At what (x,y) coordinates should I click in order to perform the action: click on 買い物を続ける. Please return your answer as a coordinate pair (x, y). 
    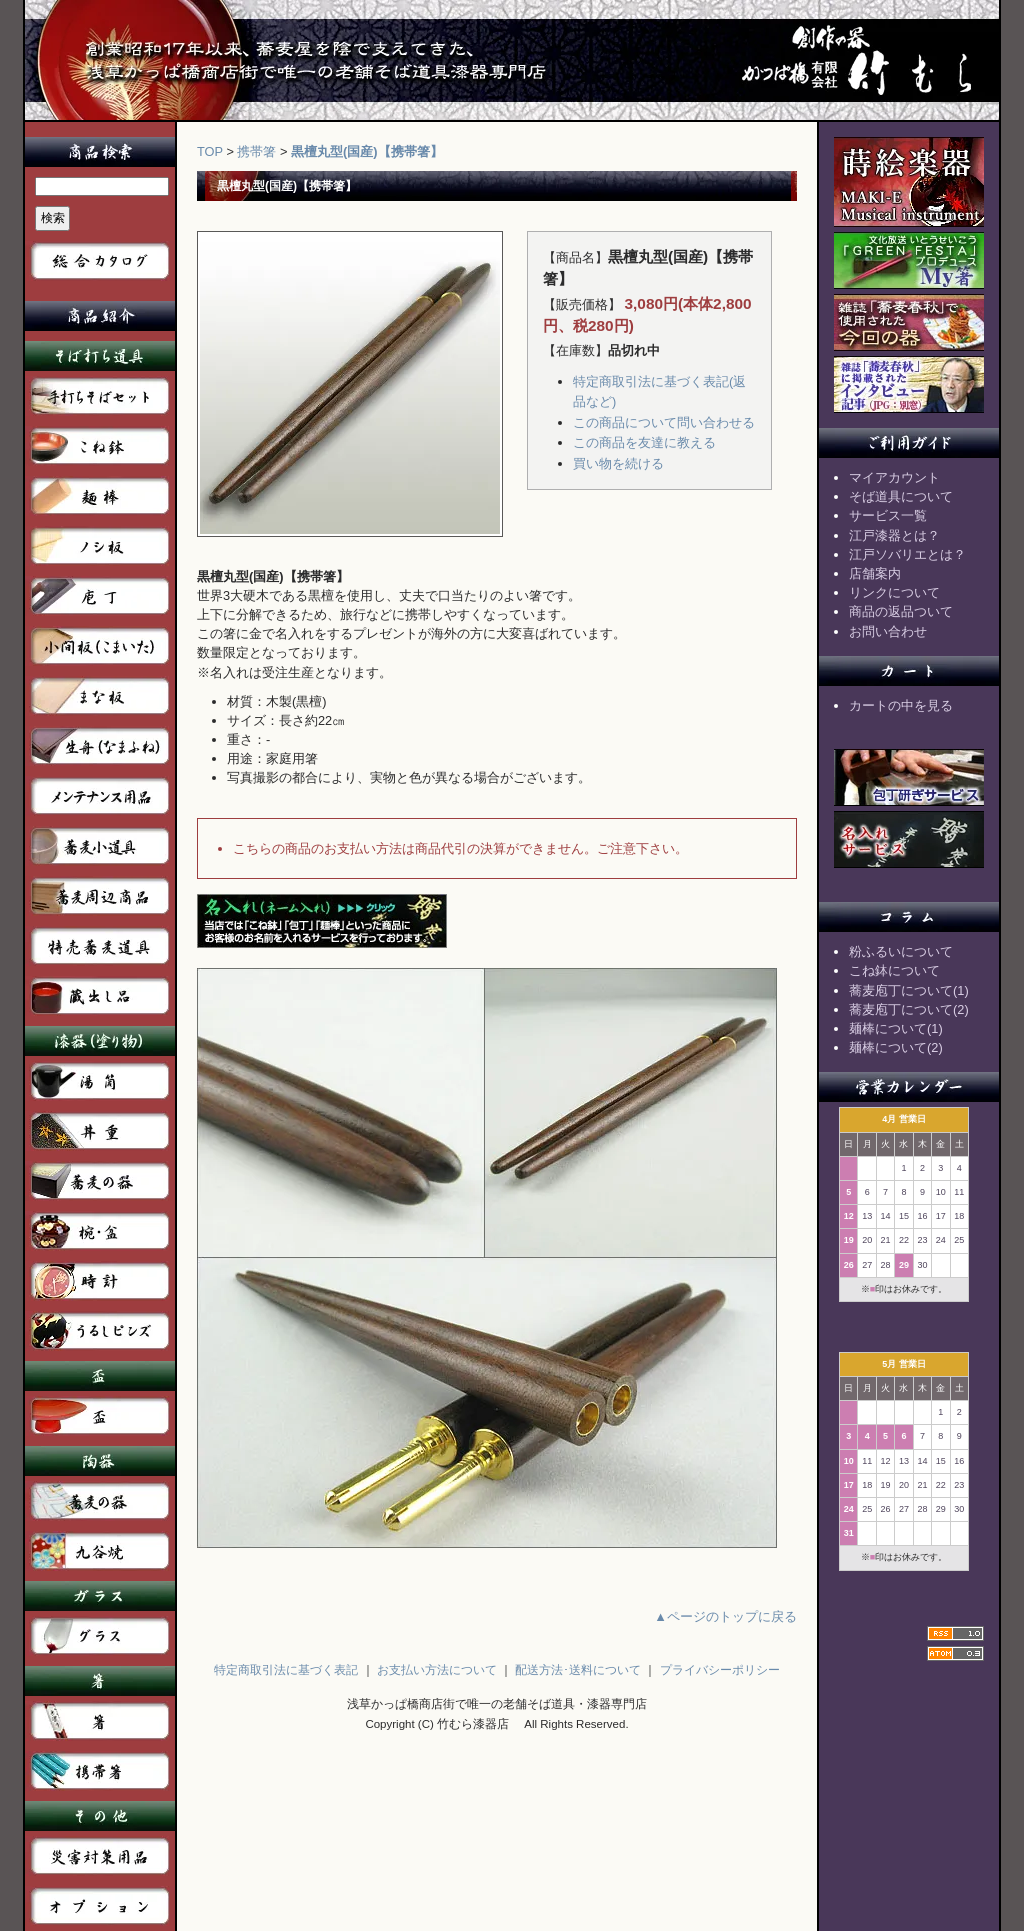
    Looking at the image, I should click on (618, 463).